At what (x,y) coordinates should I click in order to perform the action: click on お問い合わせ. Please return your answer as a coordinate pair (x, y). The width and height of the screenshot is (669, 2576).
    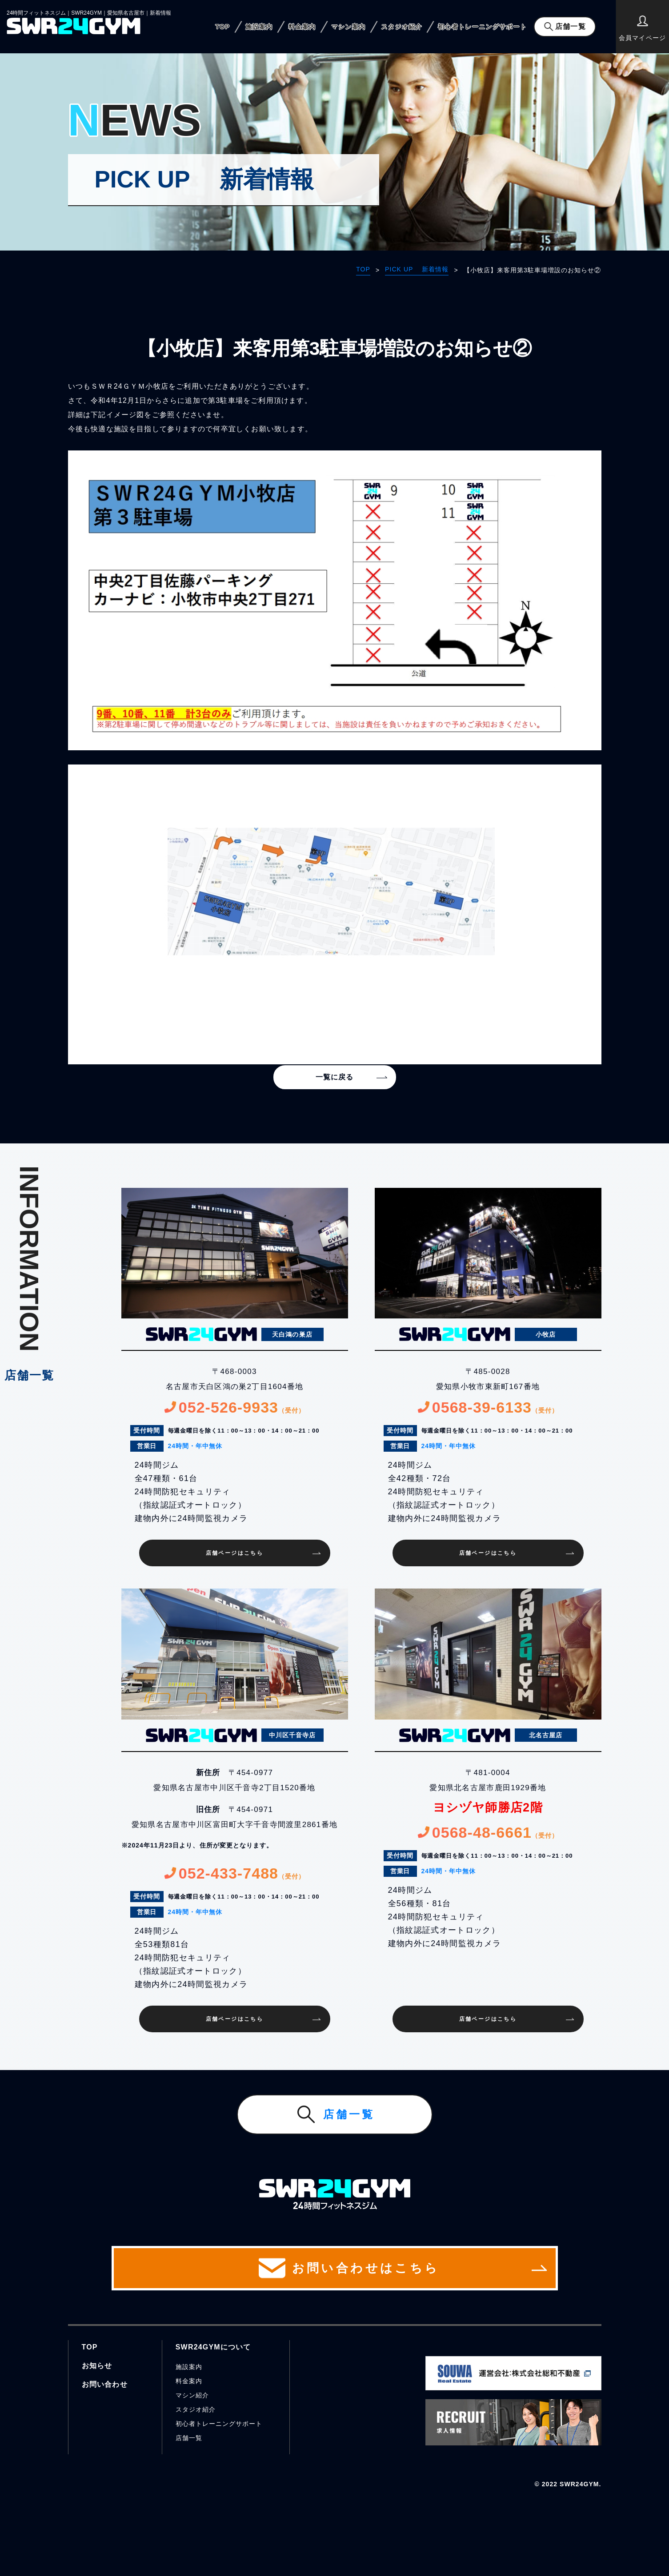
    Looking at the image, I should click on (105, 2384).